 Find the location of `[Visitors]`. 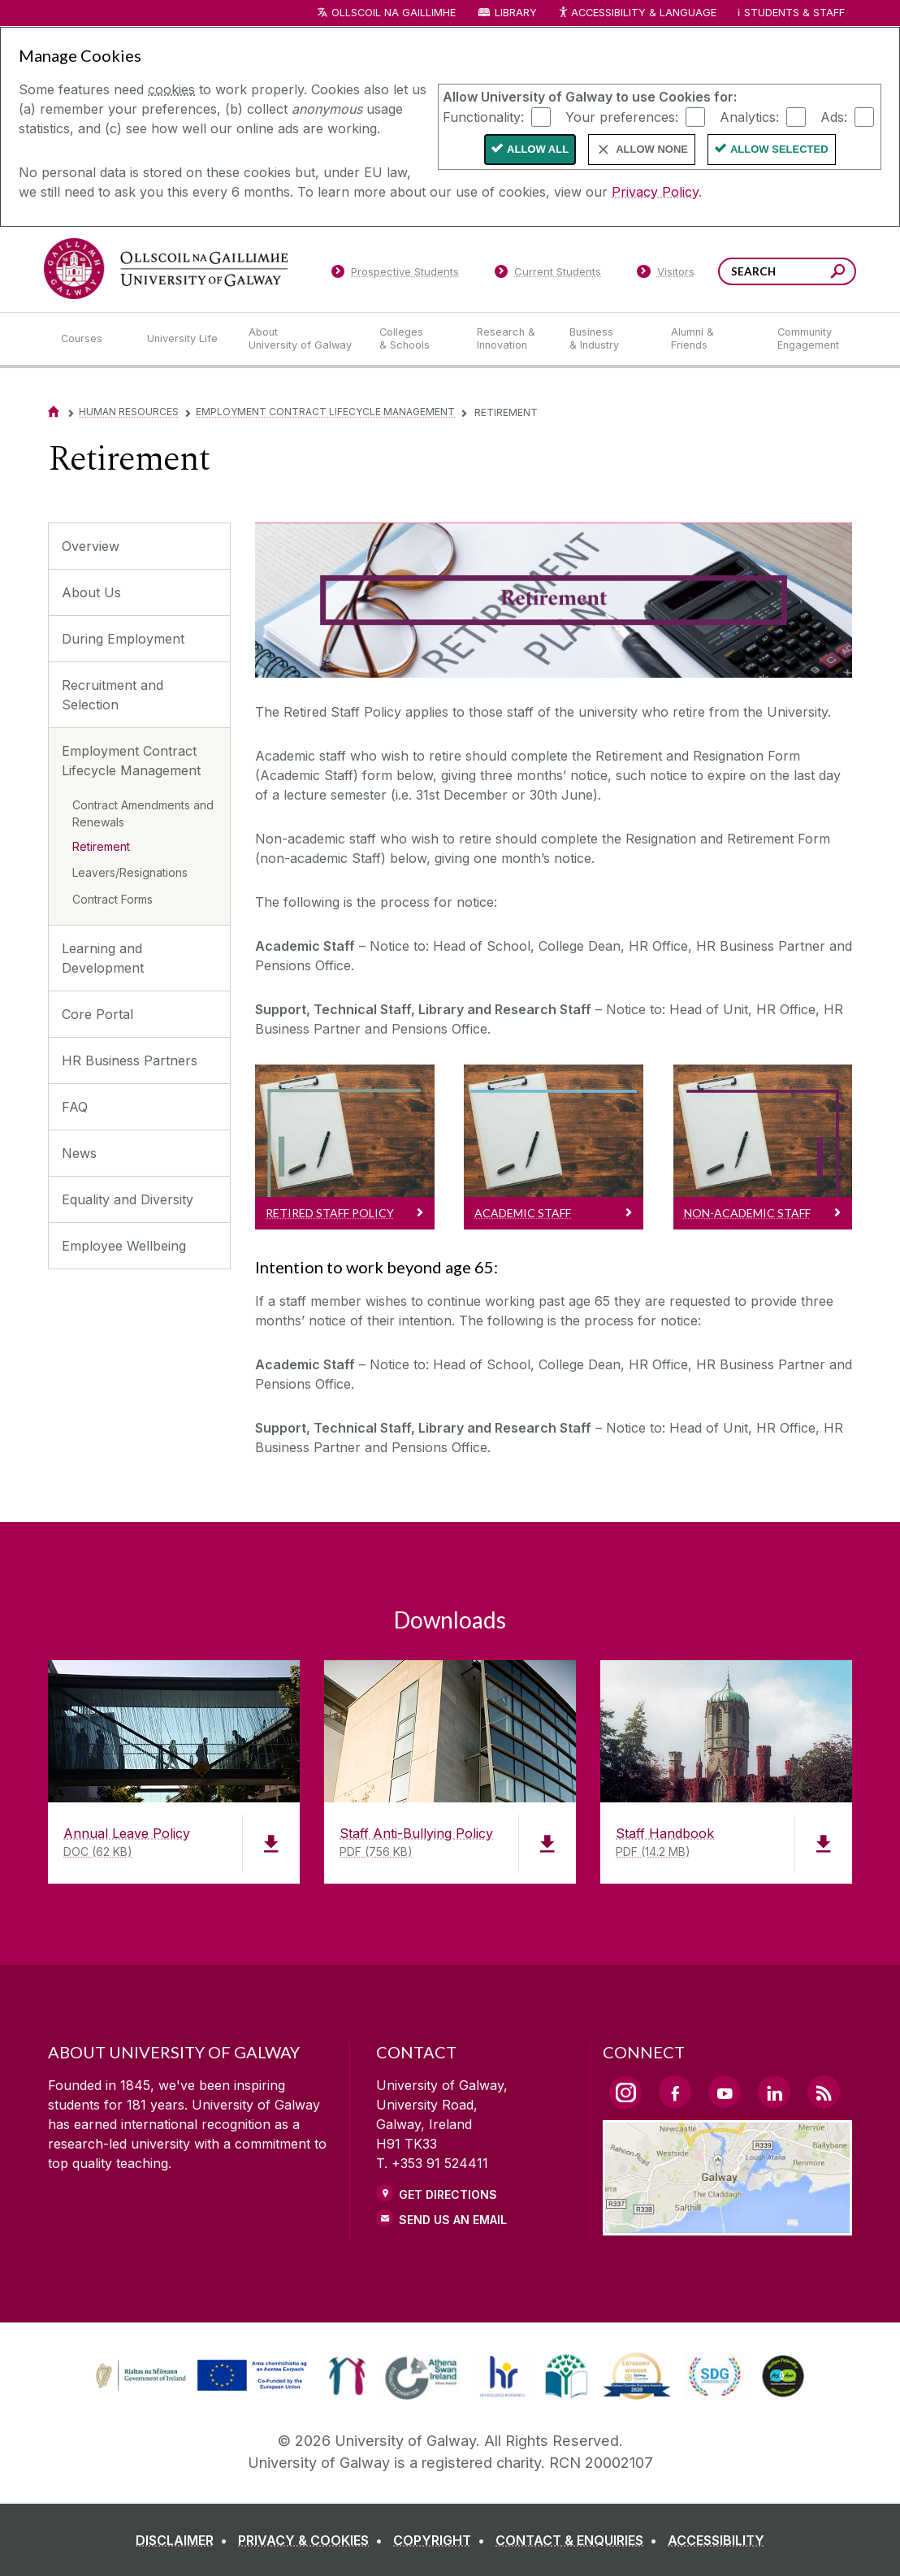

[Visitors] is located at coordinates (665, 274).